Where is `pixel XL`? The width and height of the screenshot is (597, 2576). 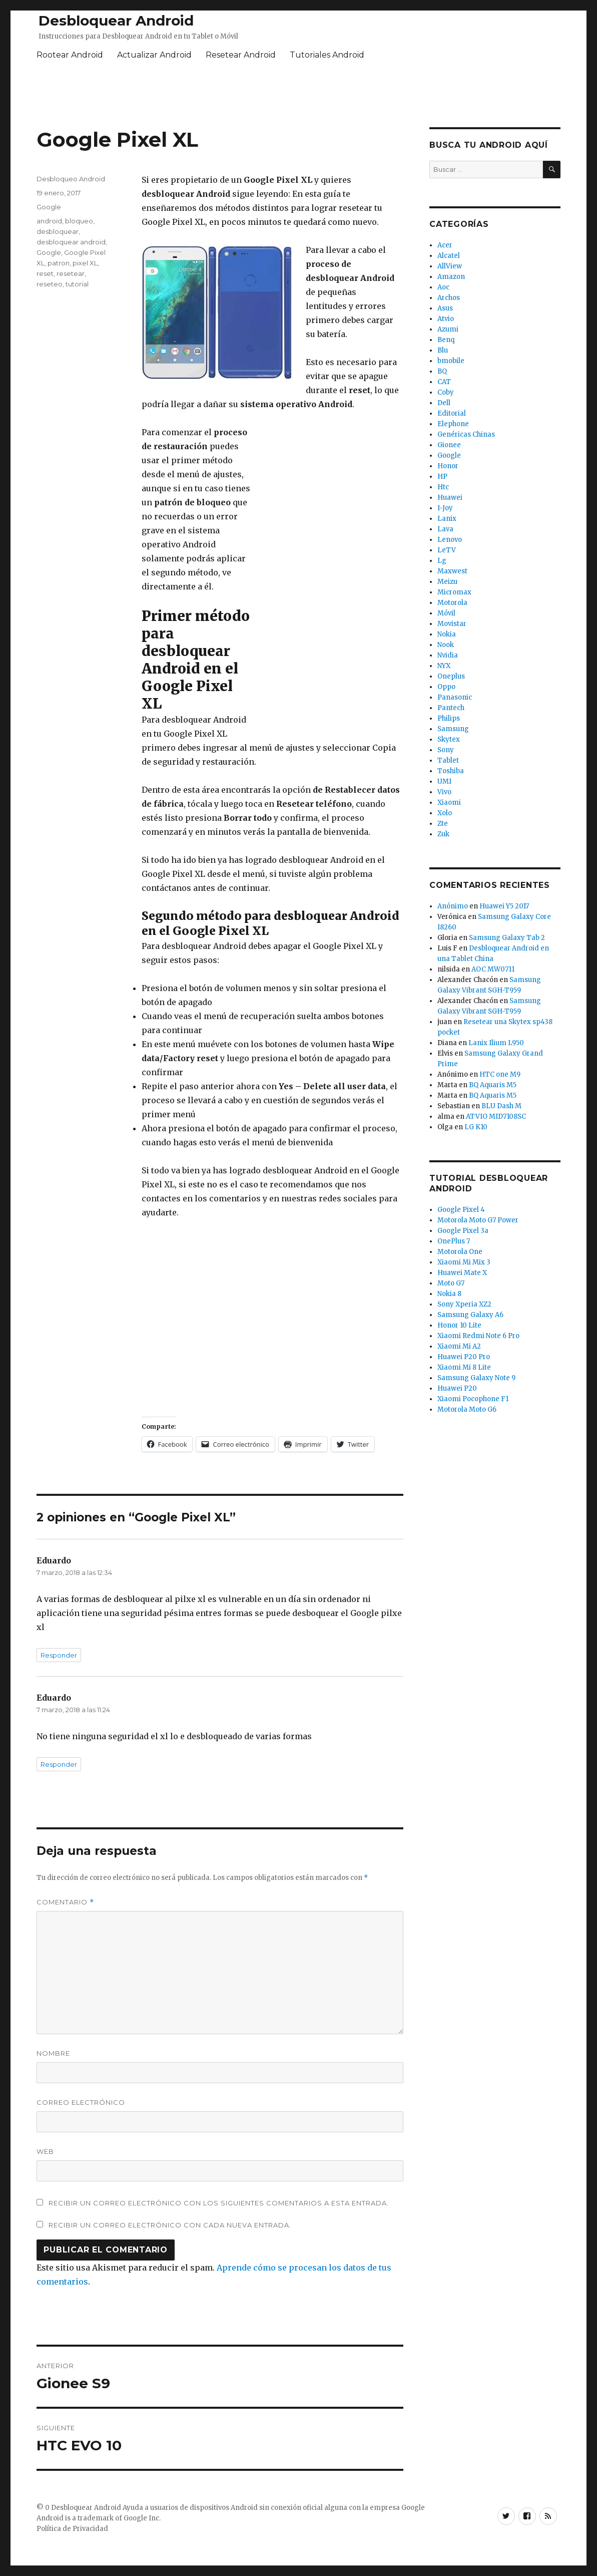
pixel XL is located at coordinates (85, 263).